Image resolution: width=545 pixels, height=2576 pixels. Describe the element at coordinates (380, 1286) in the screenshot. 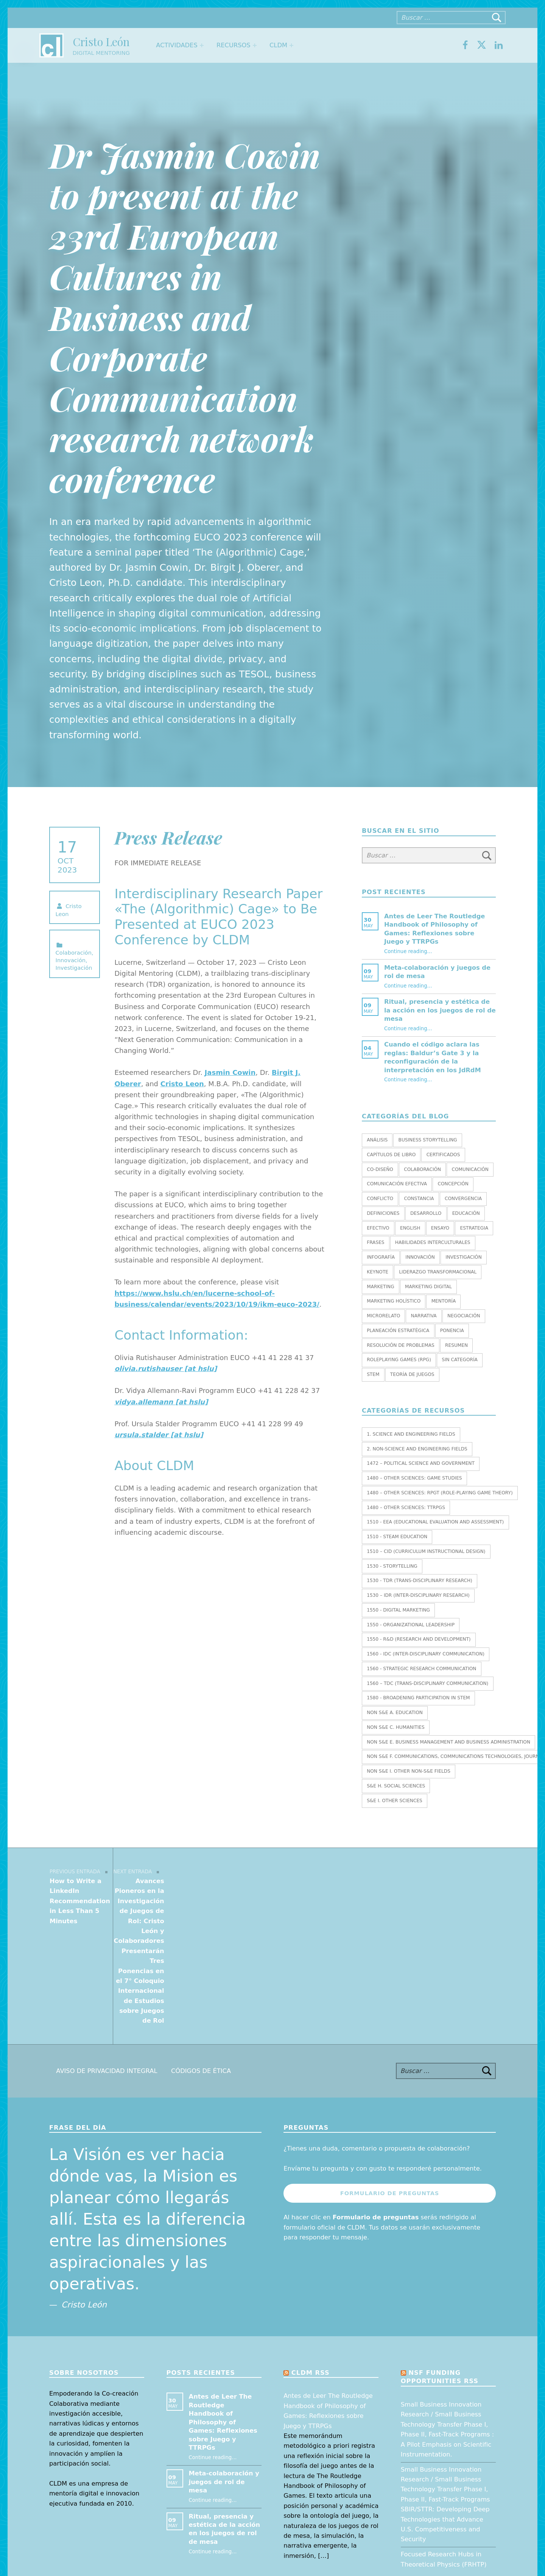

I see `Marketing` at that location.